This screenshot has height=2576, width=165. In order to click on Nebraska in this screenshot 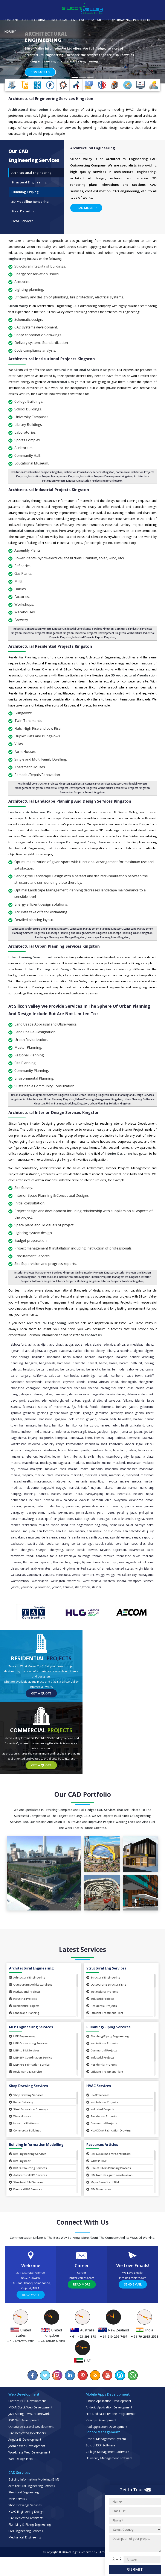, I will do `click(124, 1513)`.